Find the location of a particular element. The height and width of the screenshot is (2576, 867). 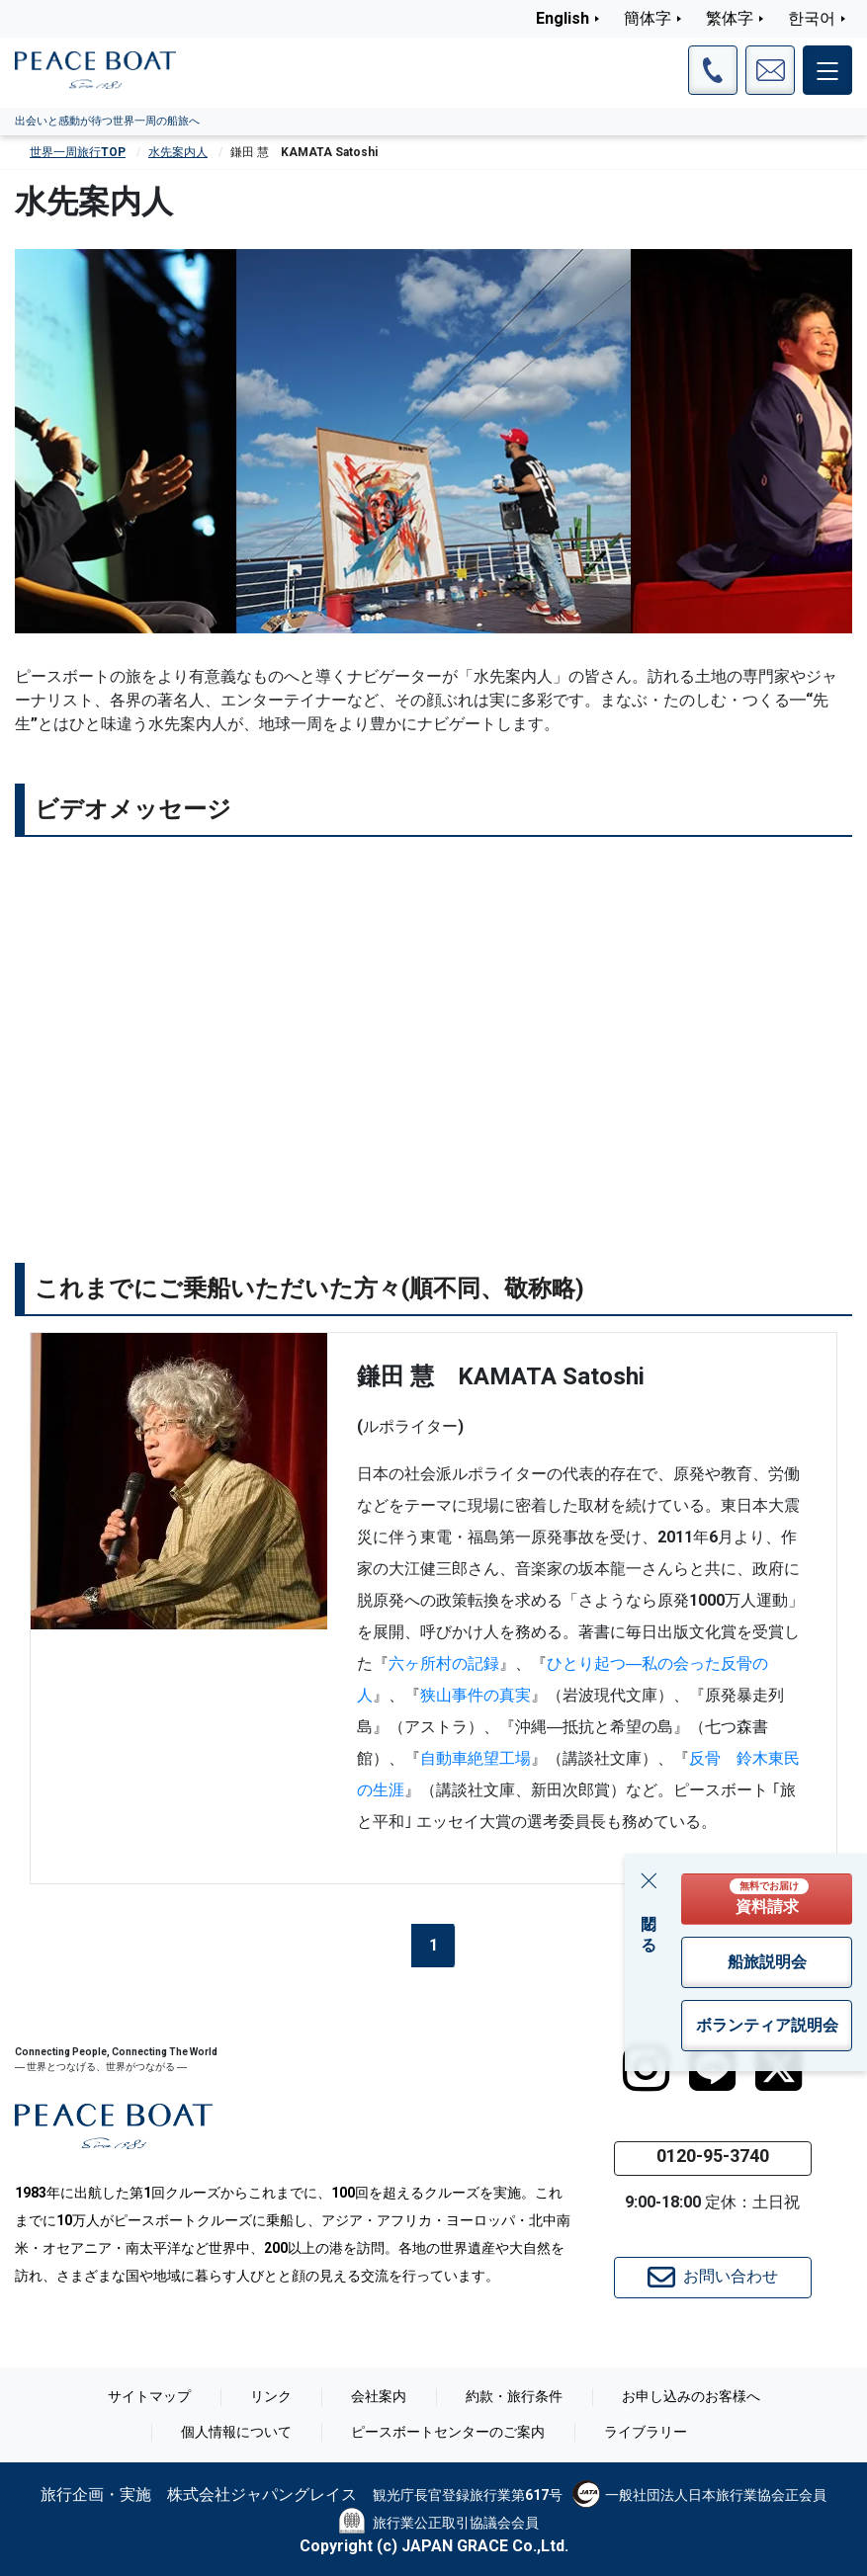

お問い合わせ is located at coordinates (713, 2277).